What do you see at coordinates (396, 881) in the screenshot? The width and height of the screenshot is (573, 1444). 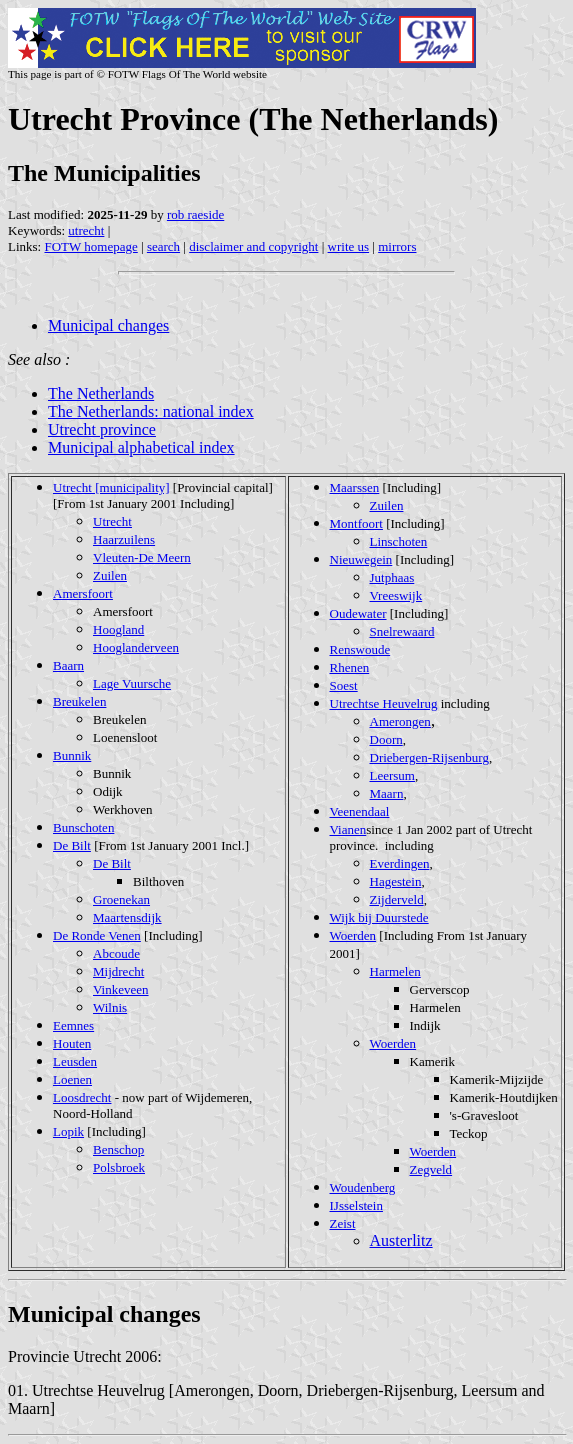 I see `Hagestein` at bounding box center [396, 881].